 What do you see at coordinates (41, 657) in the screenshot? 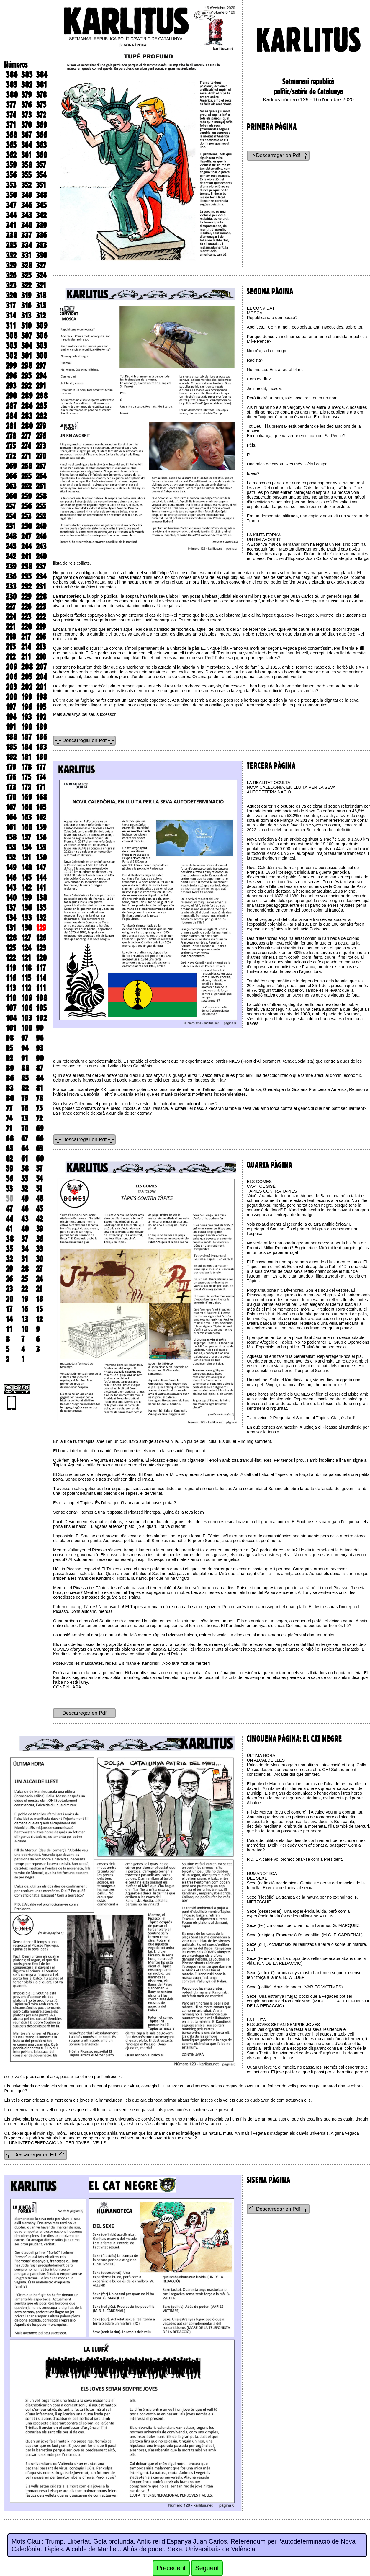
I see `210` at bounding box center [41, 657].